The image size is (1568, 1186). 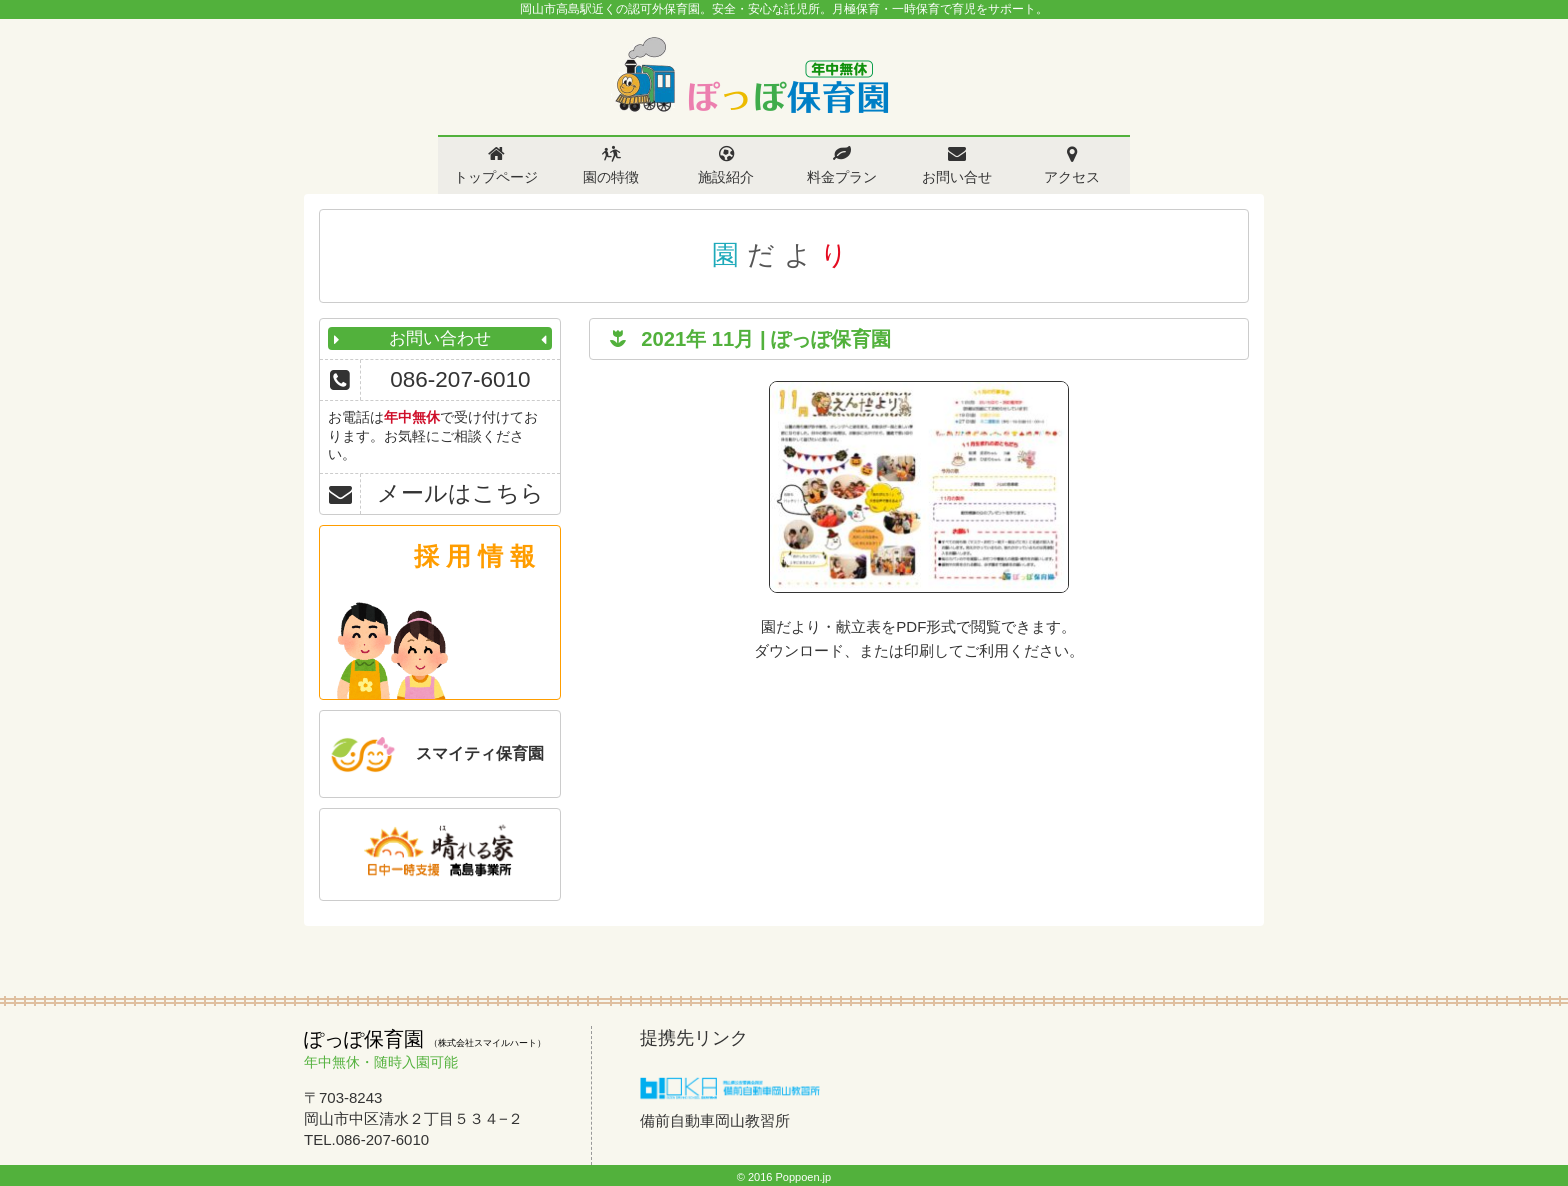 What do you see at coordinates (751, 75) in the screenshot?
I see `ぽっぽ保育園` at bounding box center [751, 75].